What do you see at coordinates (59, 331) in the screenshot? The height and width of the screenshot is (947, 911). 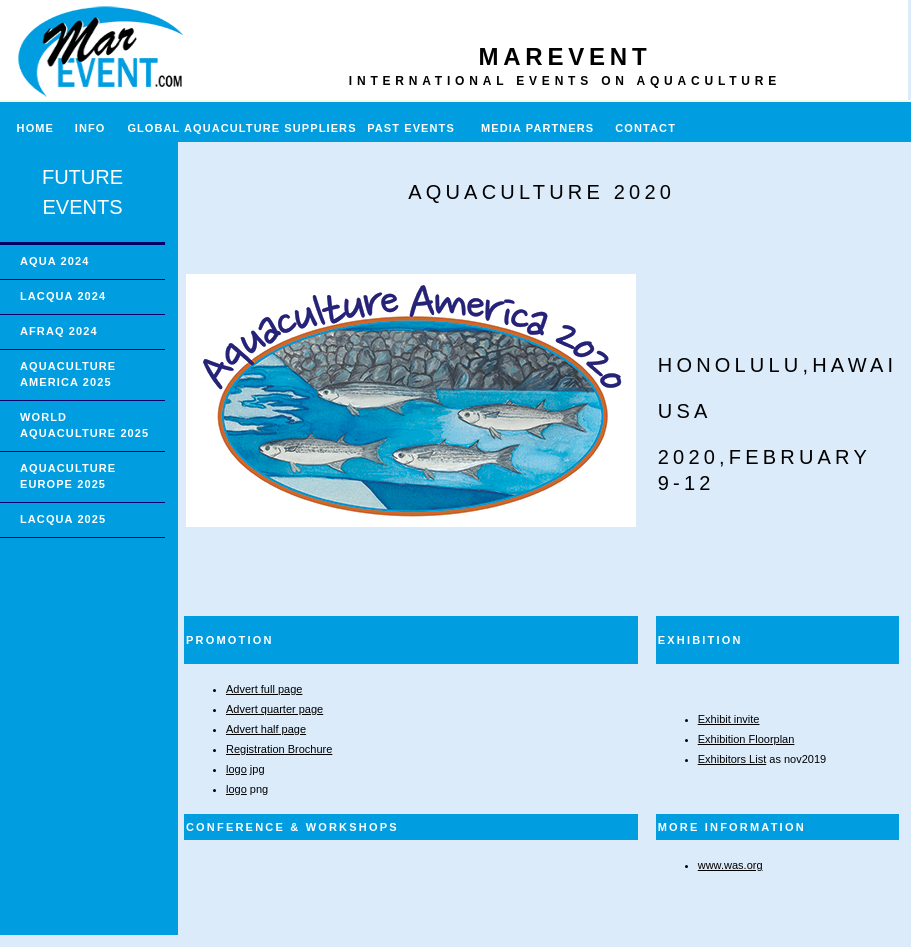 I see `AFRAQ 2024` at bounding box center [59, 331].